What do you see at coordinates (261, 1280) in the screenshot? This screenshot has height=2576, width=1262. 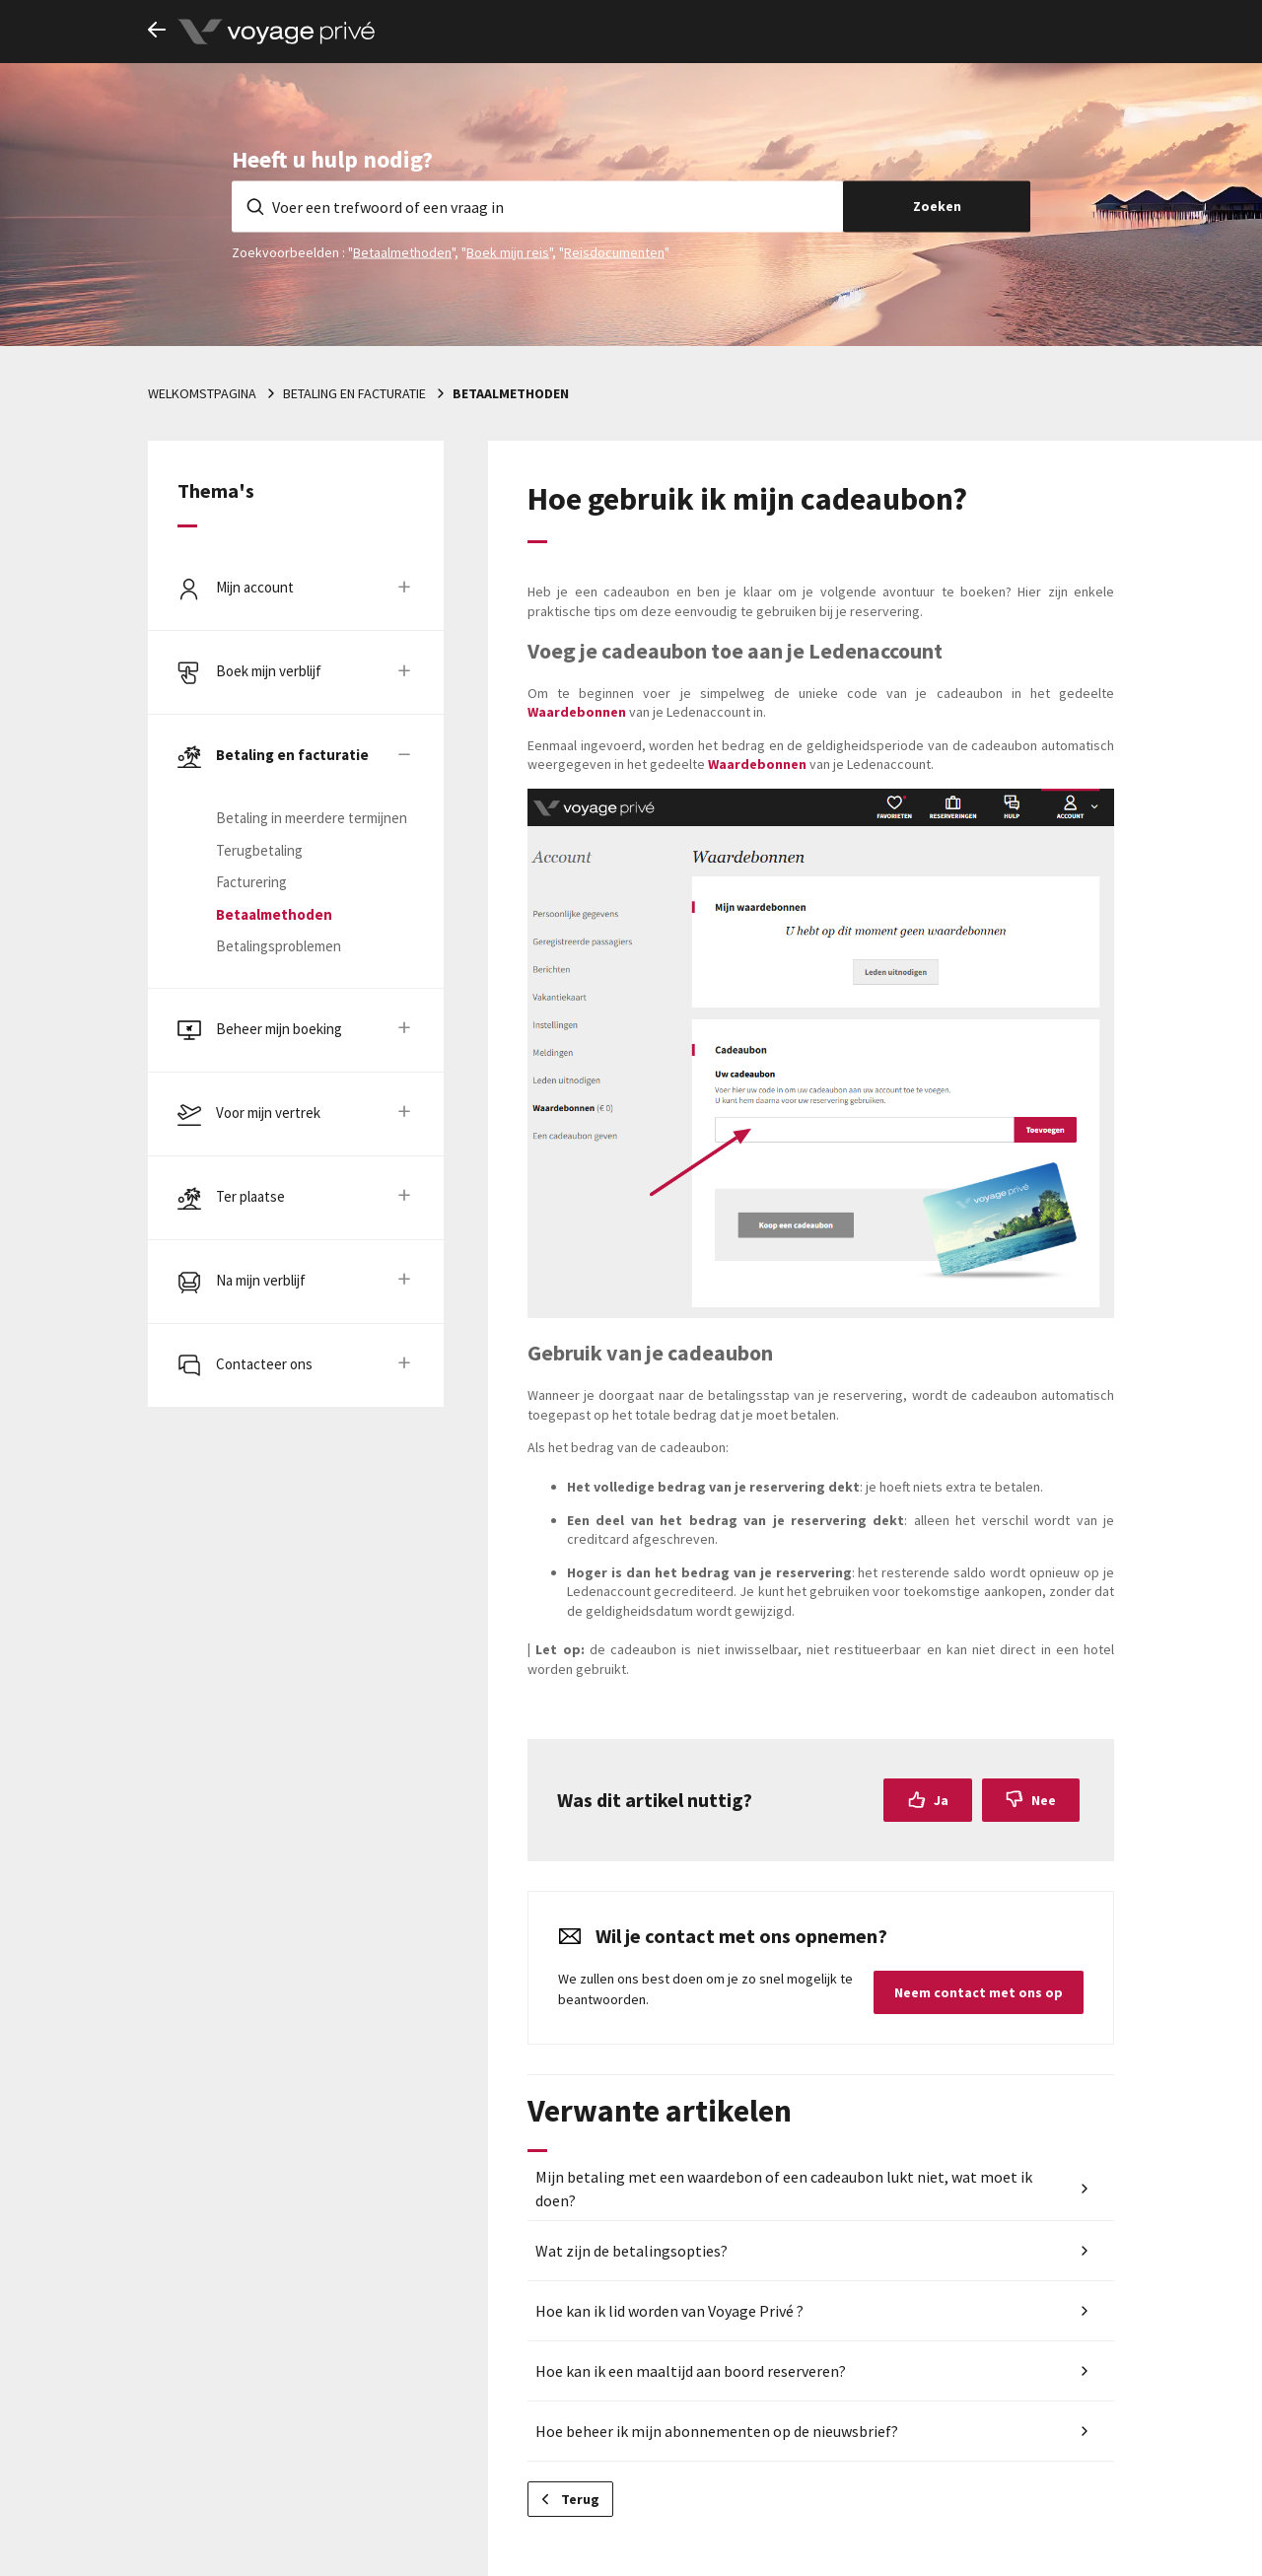 I see `Na mijn verblijf` at bounding box center [261, 1280].